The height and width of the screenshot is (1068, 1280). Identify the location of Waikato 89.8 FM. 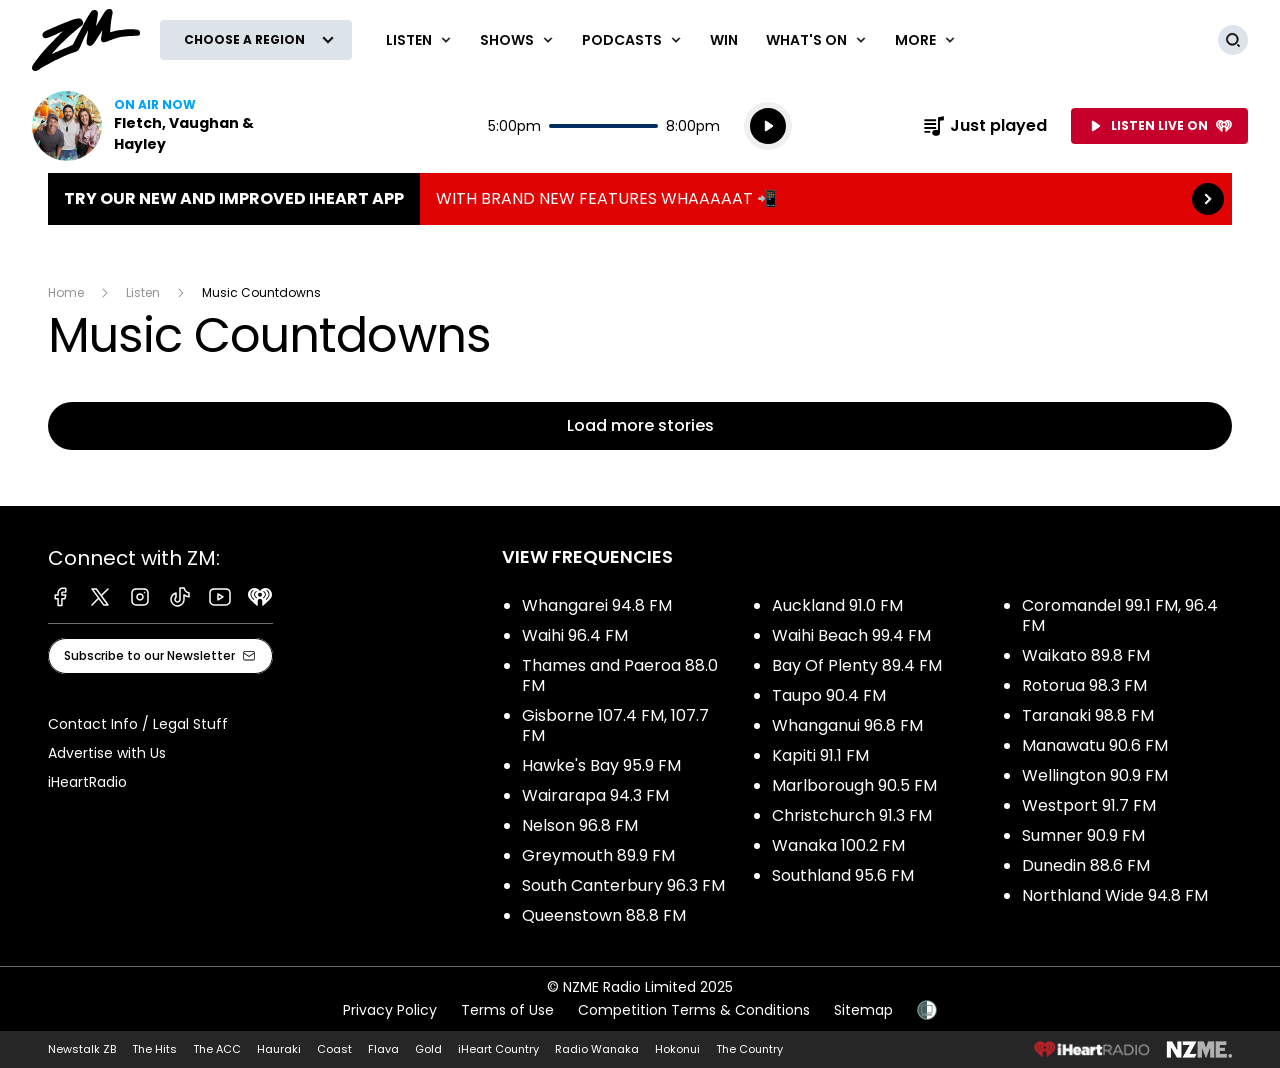
(1086, 655).